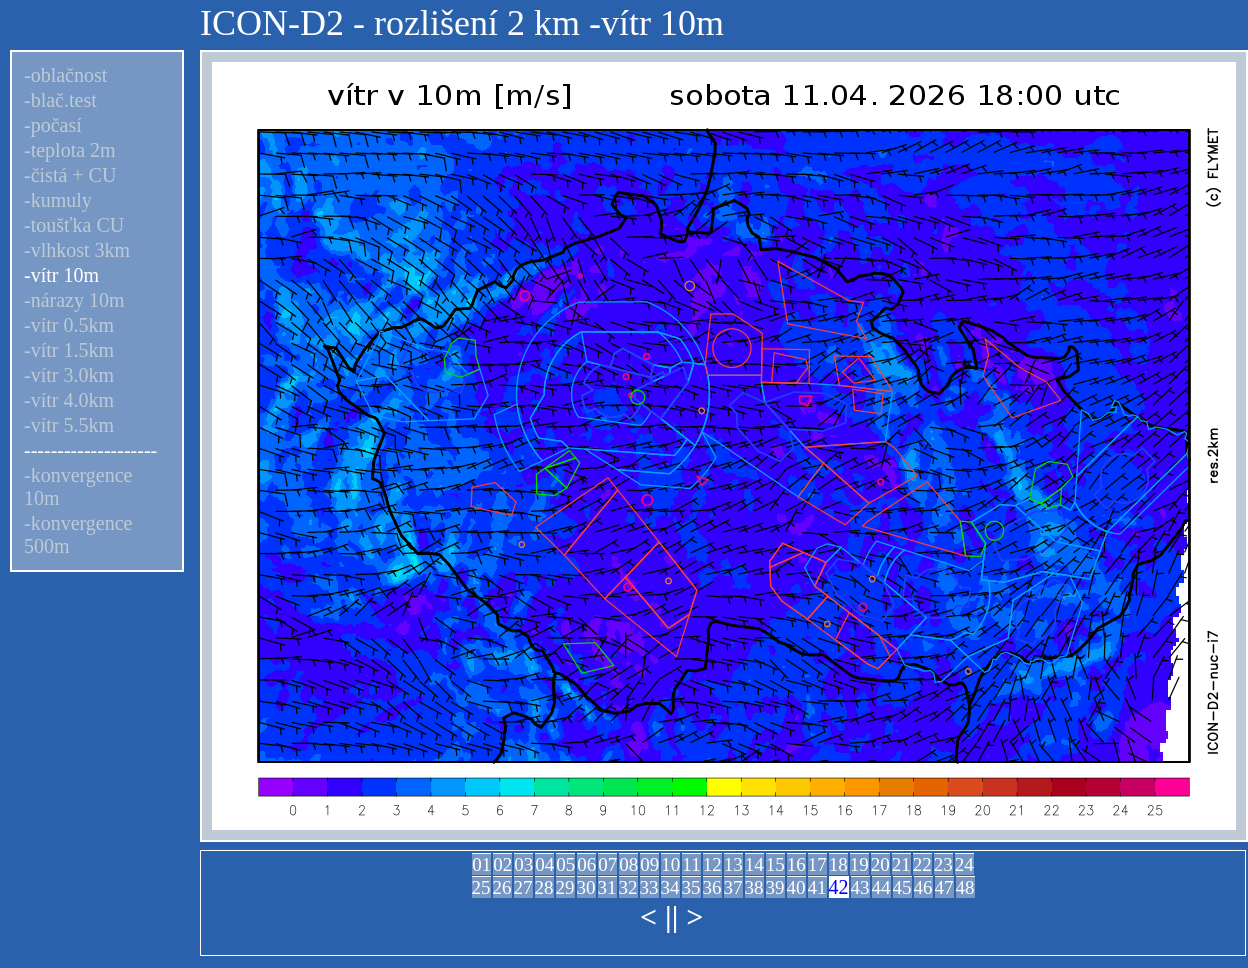  I want to click on 40, so click(796, 887).